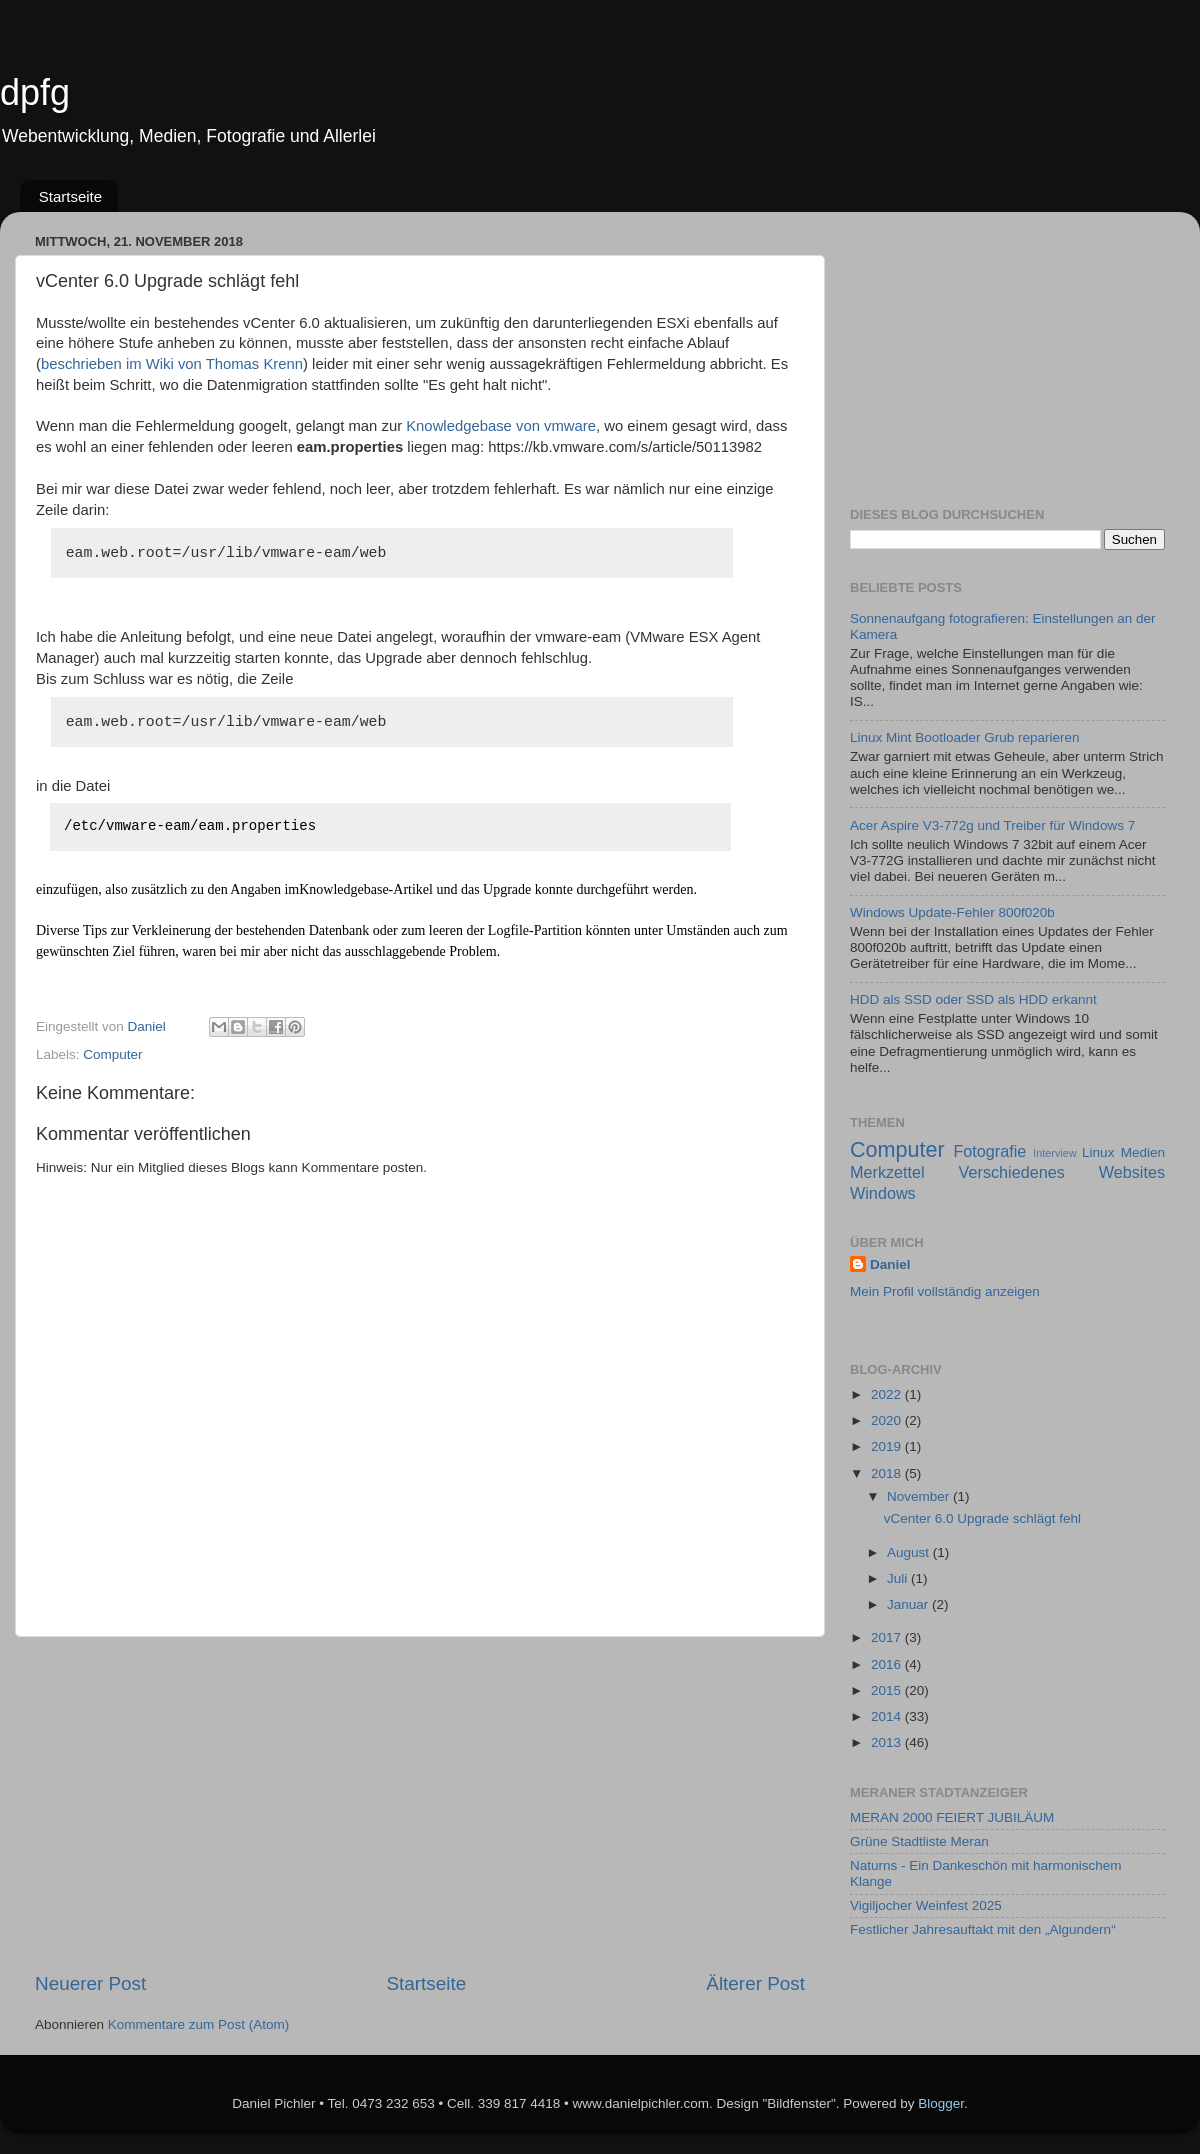 The width and height of the screenshot is (1200, 2154). What do you see at coordinates (70, 196) in the screenshot?
I see `Startseite` at bounding box center [70, 196].